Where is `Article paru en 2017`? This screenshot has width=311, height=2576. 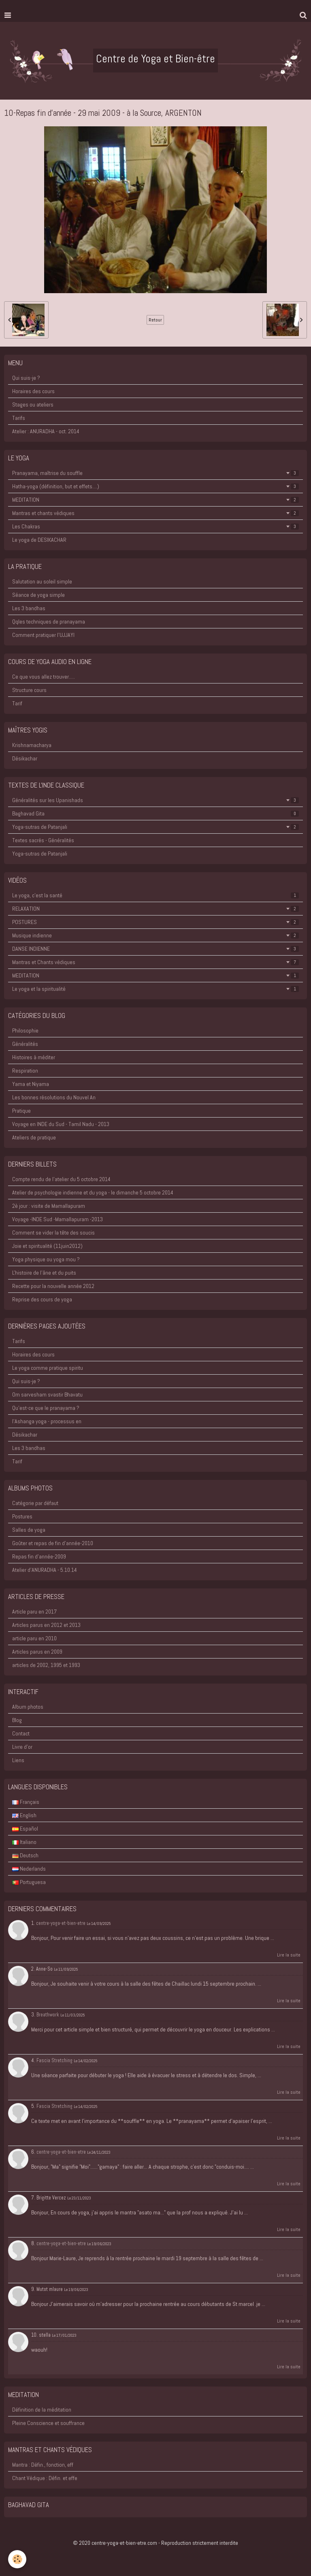 Article paru en 2017 is located at coordinates (34, 1611).